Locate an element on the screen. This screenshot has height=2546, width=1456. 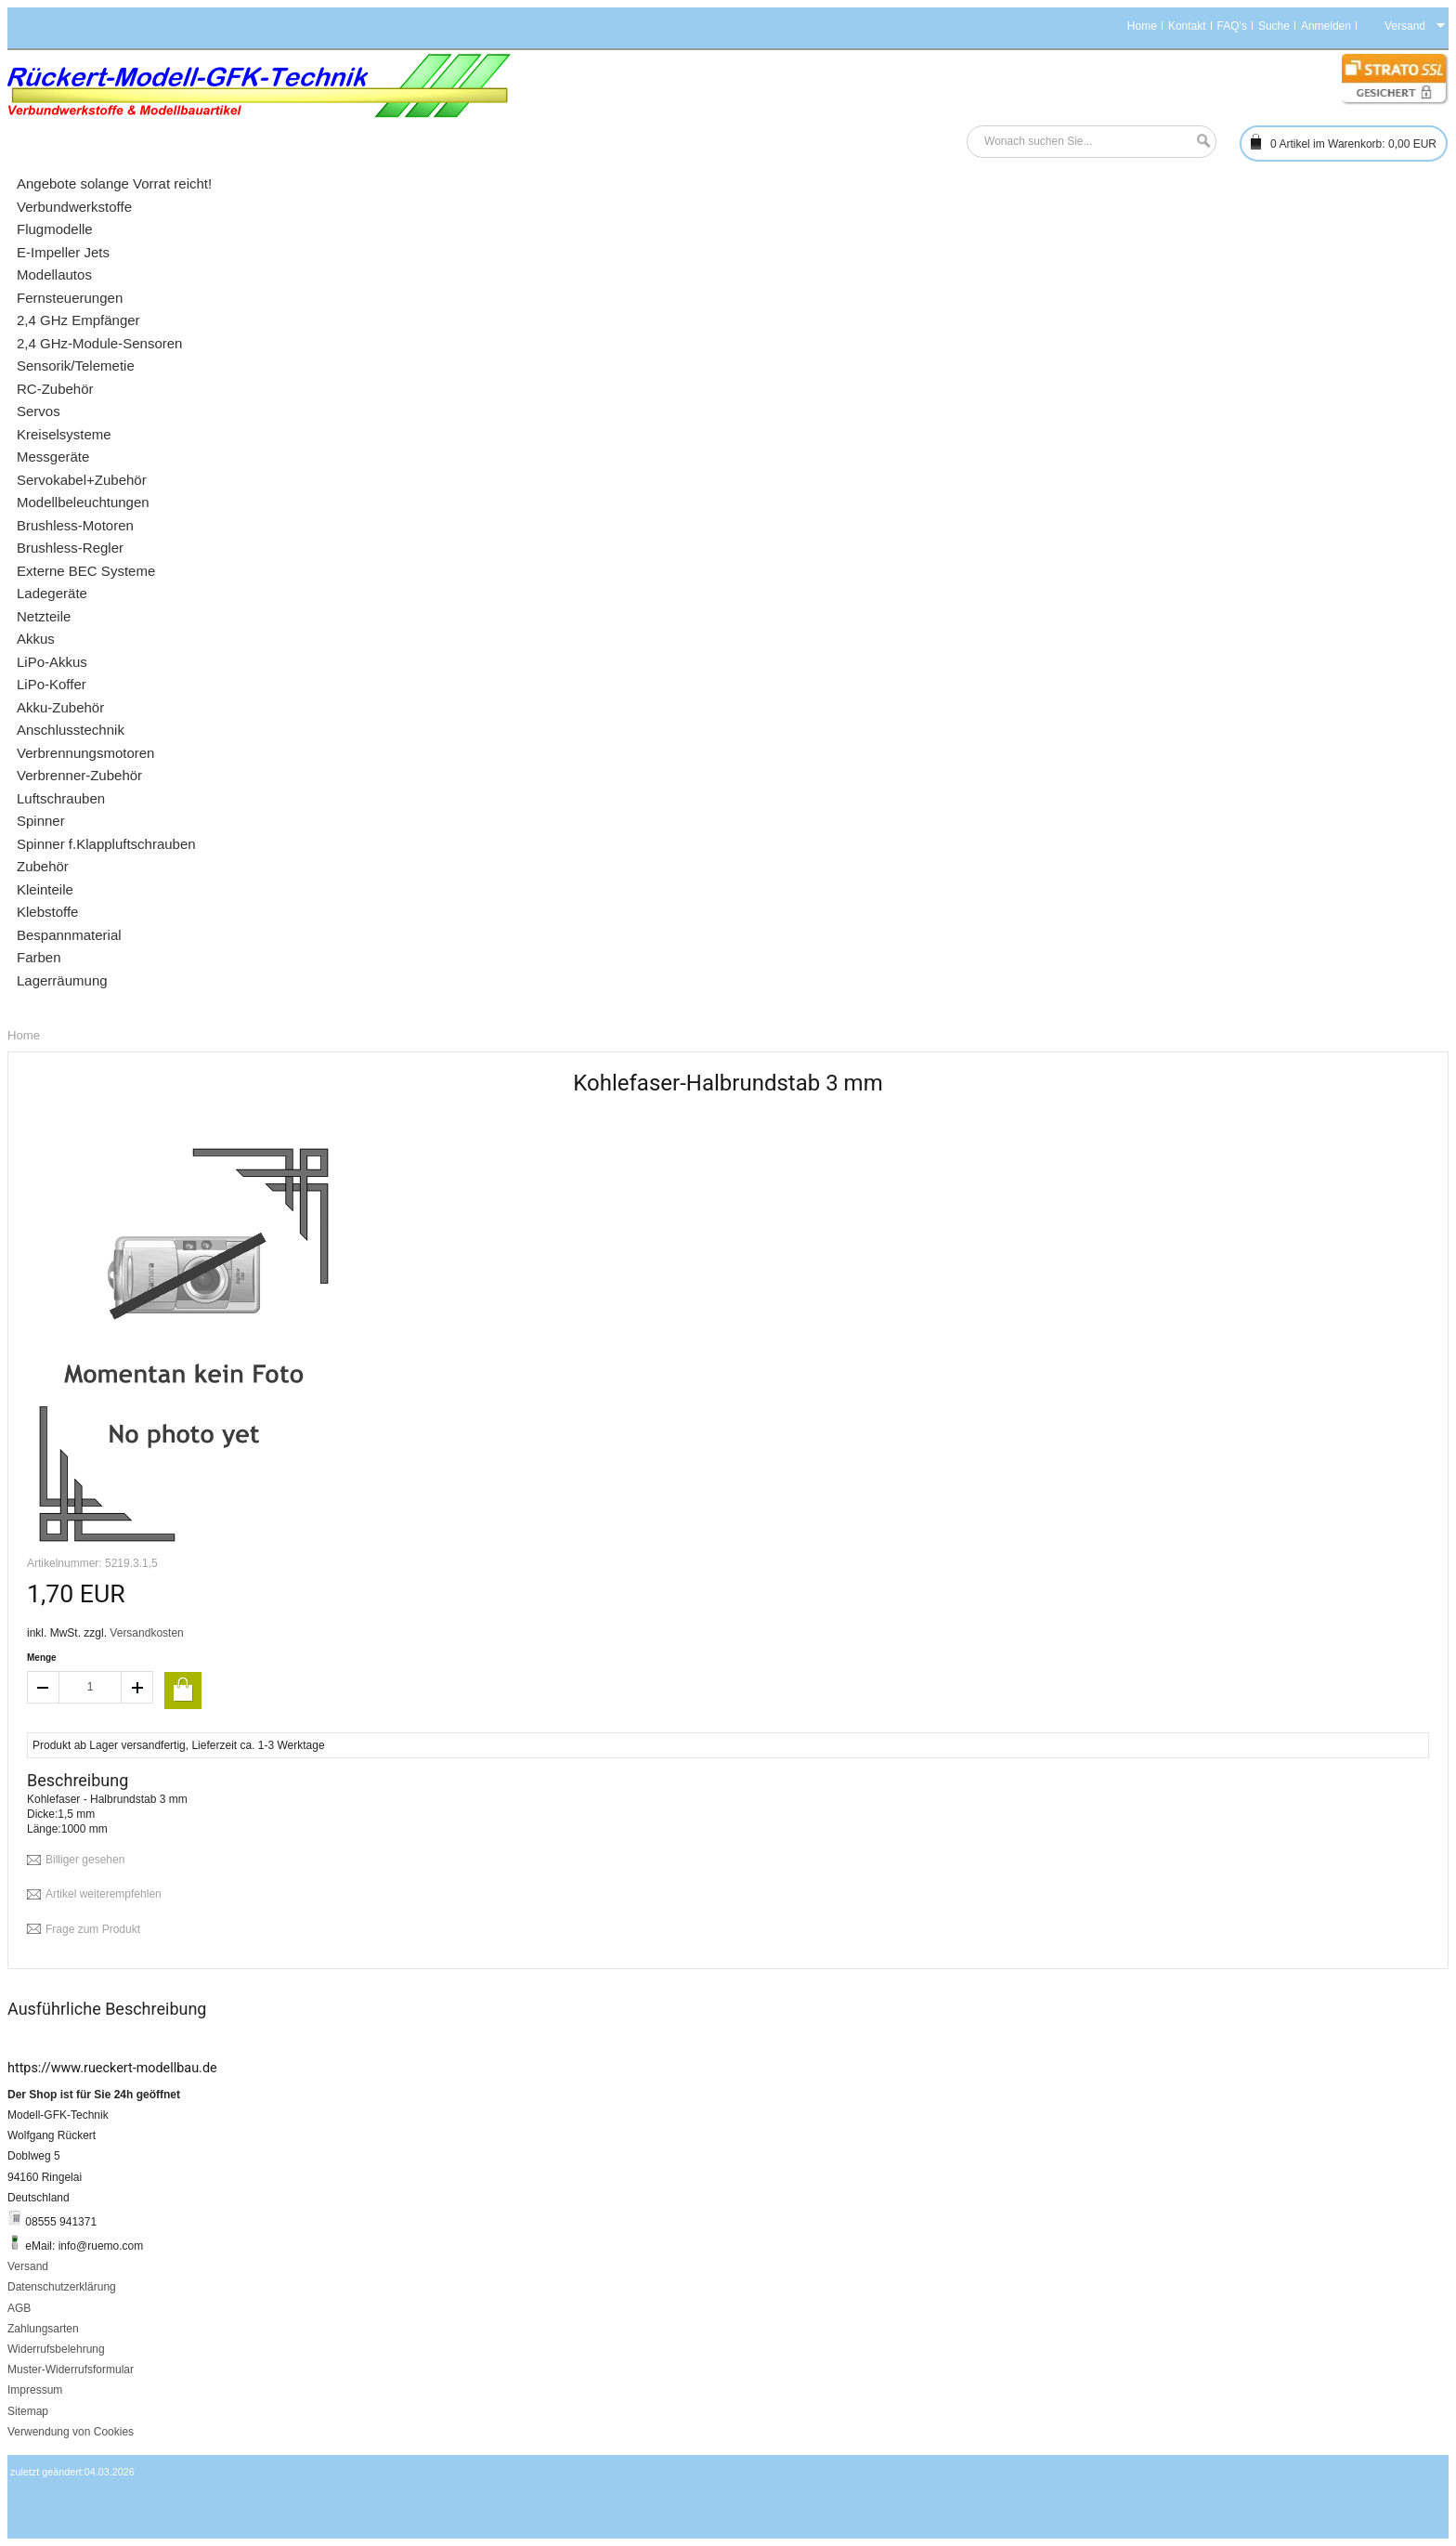
increase is located at coordinates (137, 1687).